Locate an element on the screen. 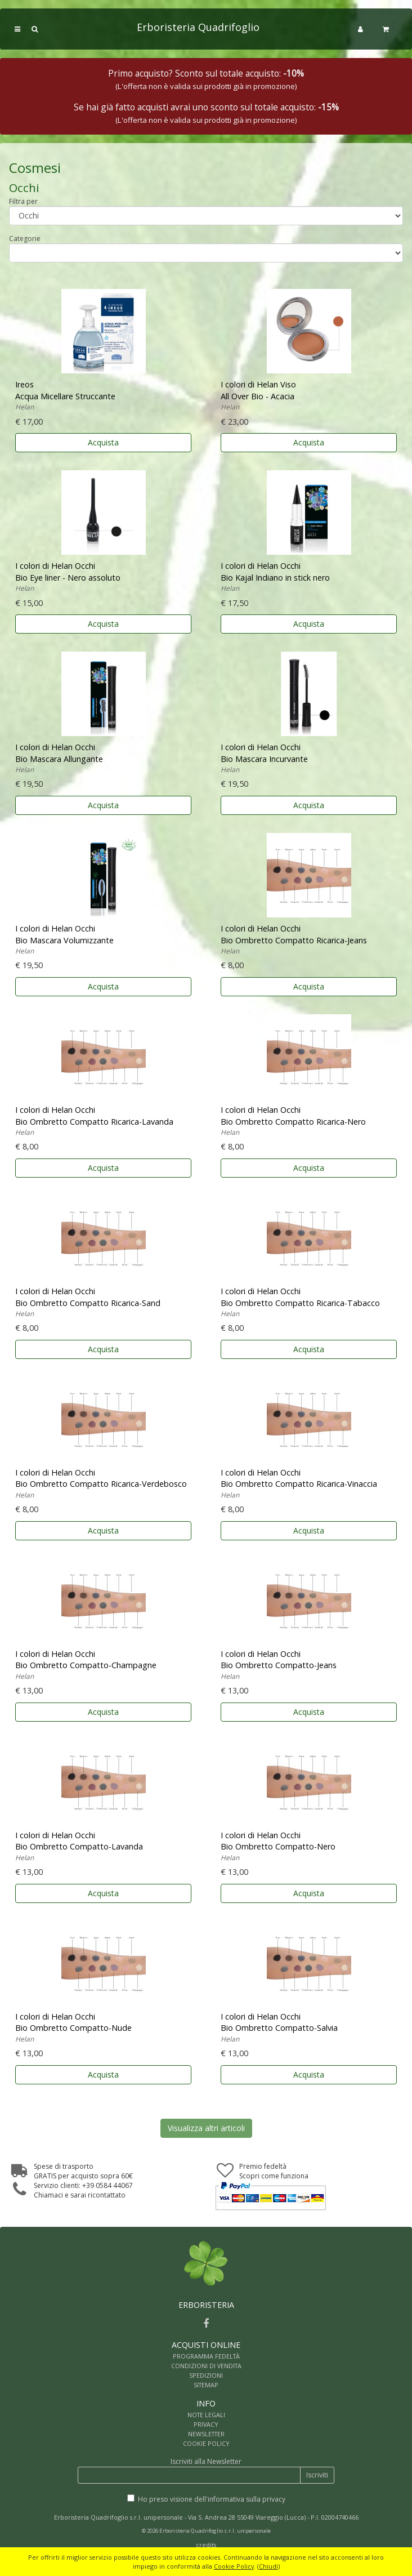 The image size is (412, 2576). Cookie Policy is located at coordinates (234, 2566).